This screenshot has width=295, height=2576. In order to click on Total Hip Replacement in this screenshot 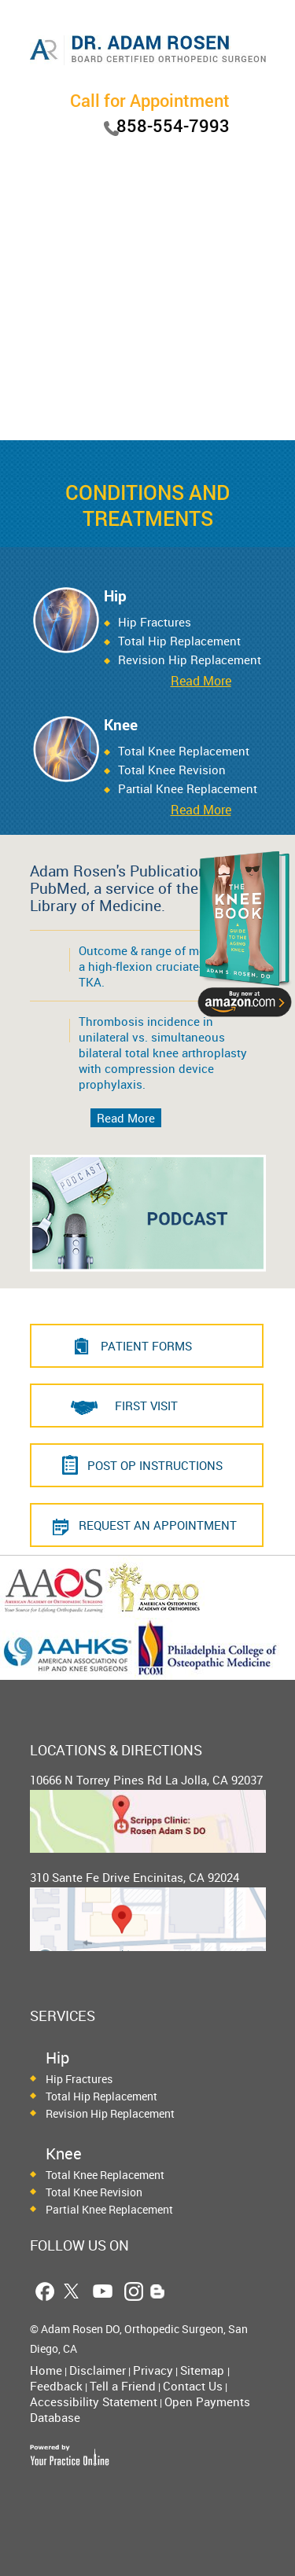, I will do `click(179, 641)`.